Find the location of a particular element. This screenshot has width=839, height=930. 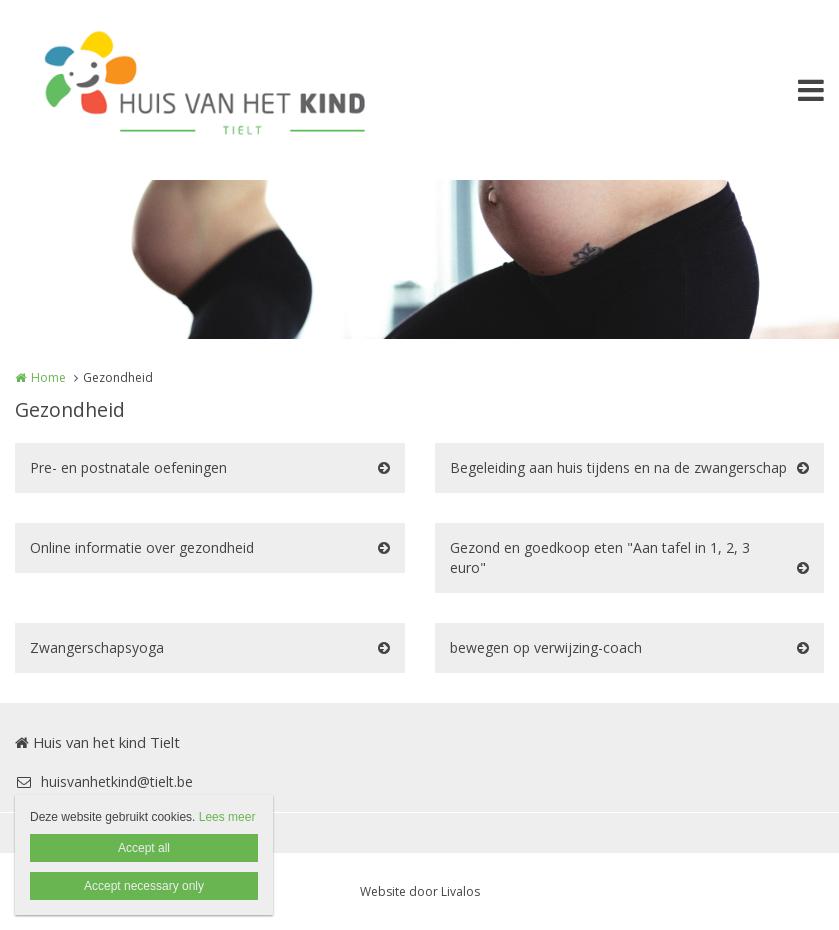

Home is located at coordinates (48, 377).